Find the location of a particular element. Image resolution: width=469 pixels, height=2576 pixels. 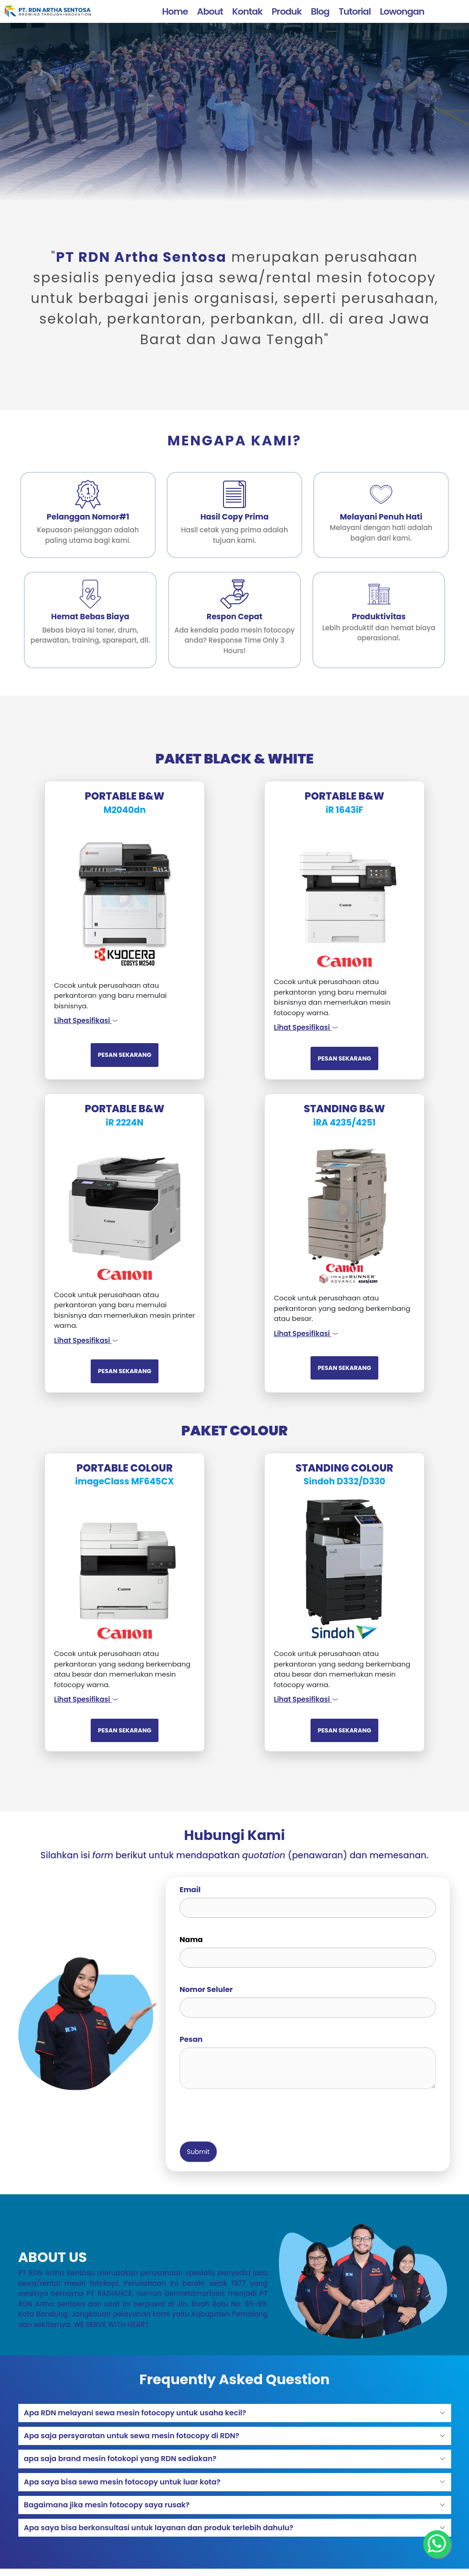

Pesan is located at coordinates (191, 2039).